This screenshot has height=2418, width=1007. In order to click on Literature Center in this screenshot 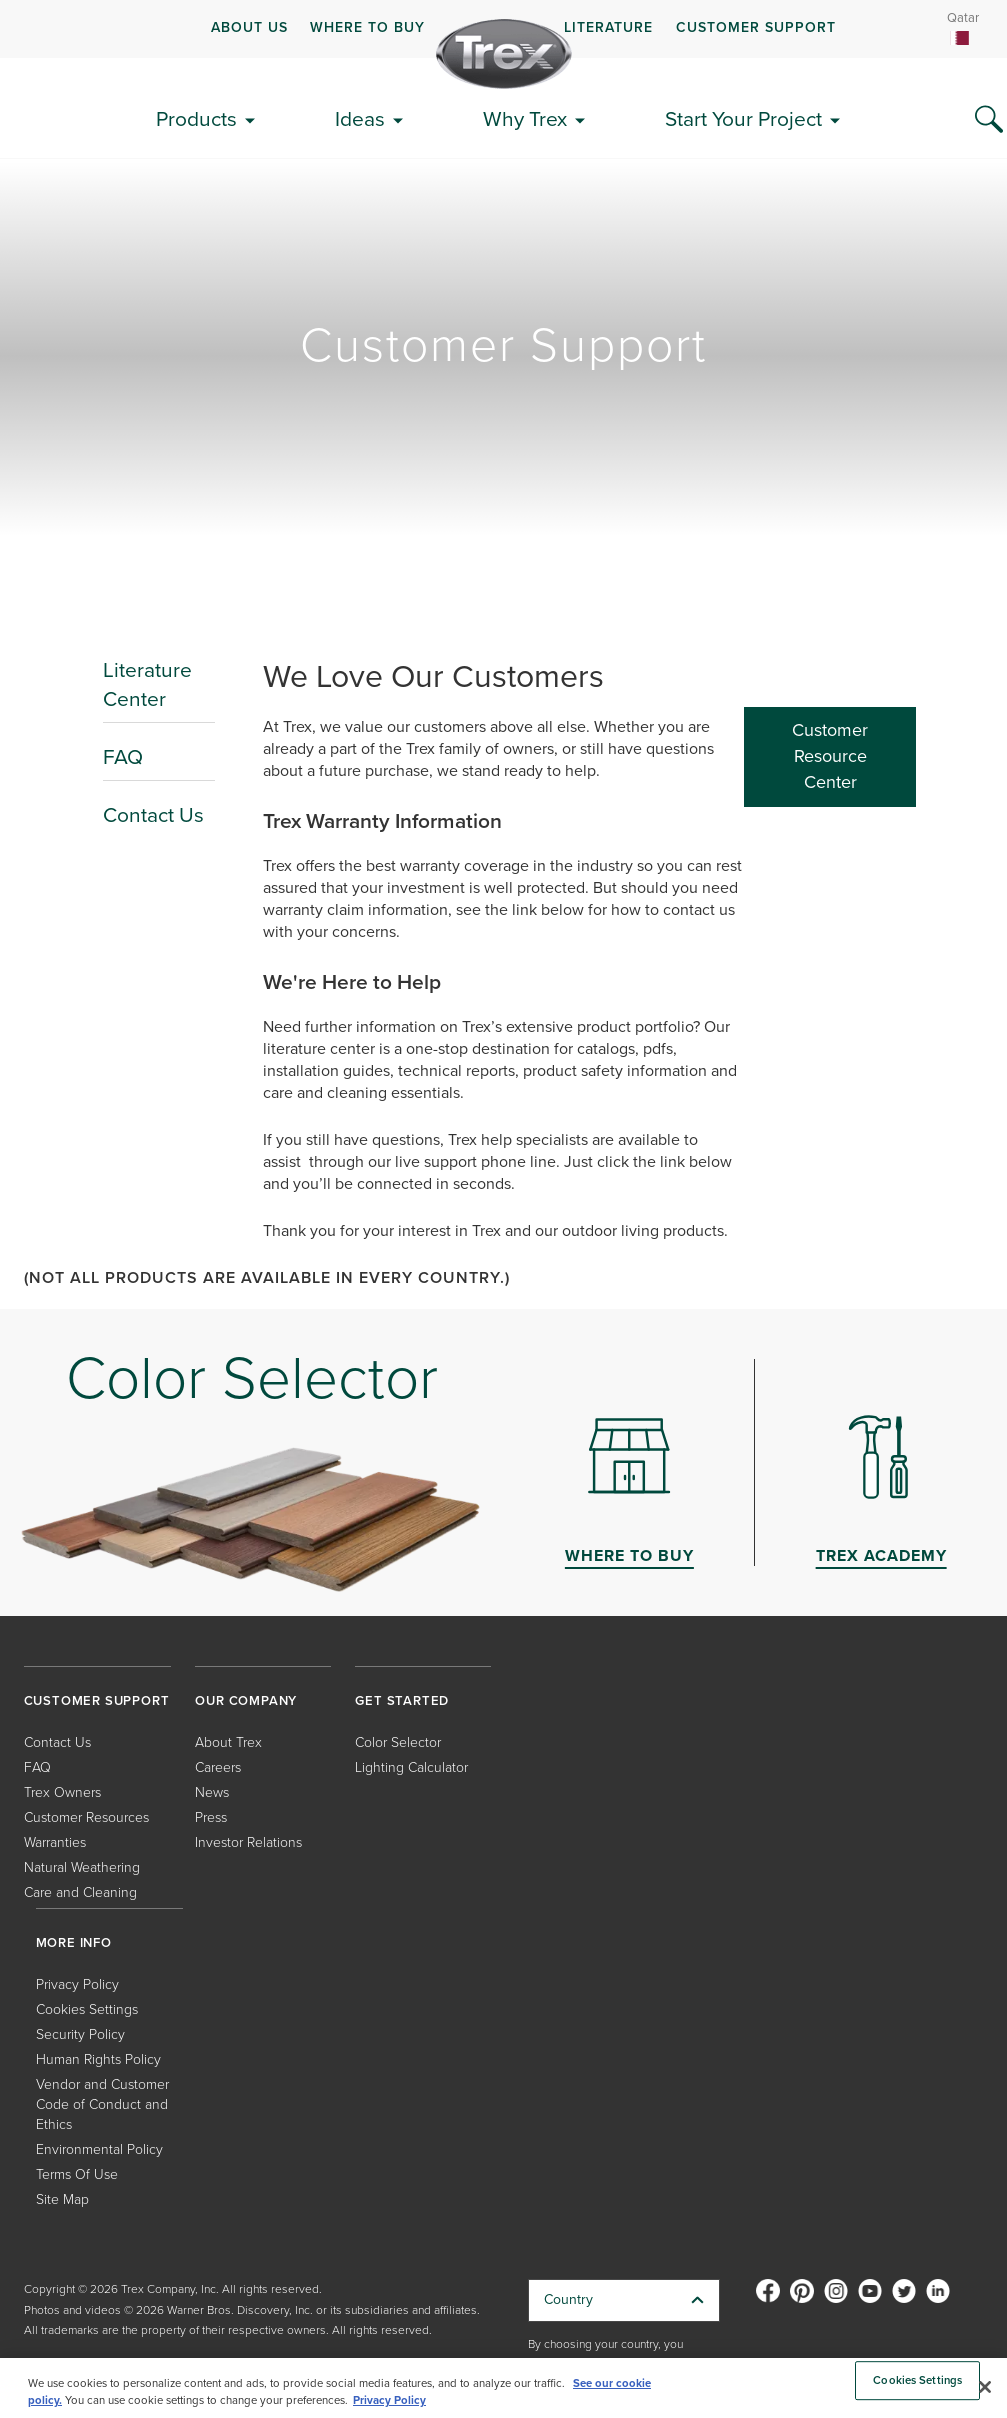, I will do `click(147, 684)`.